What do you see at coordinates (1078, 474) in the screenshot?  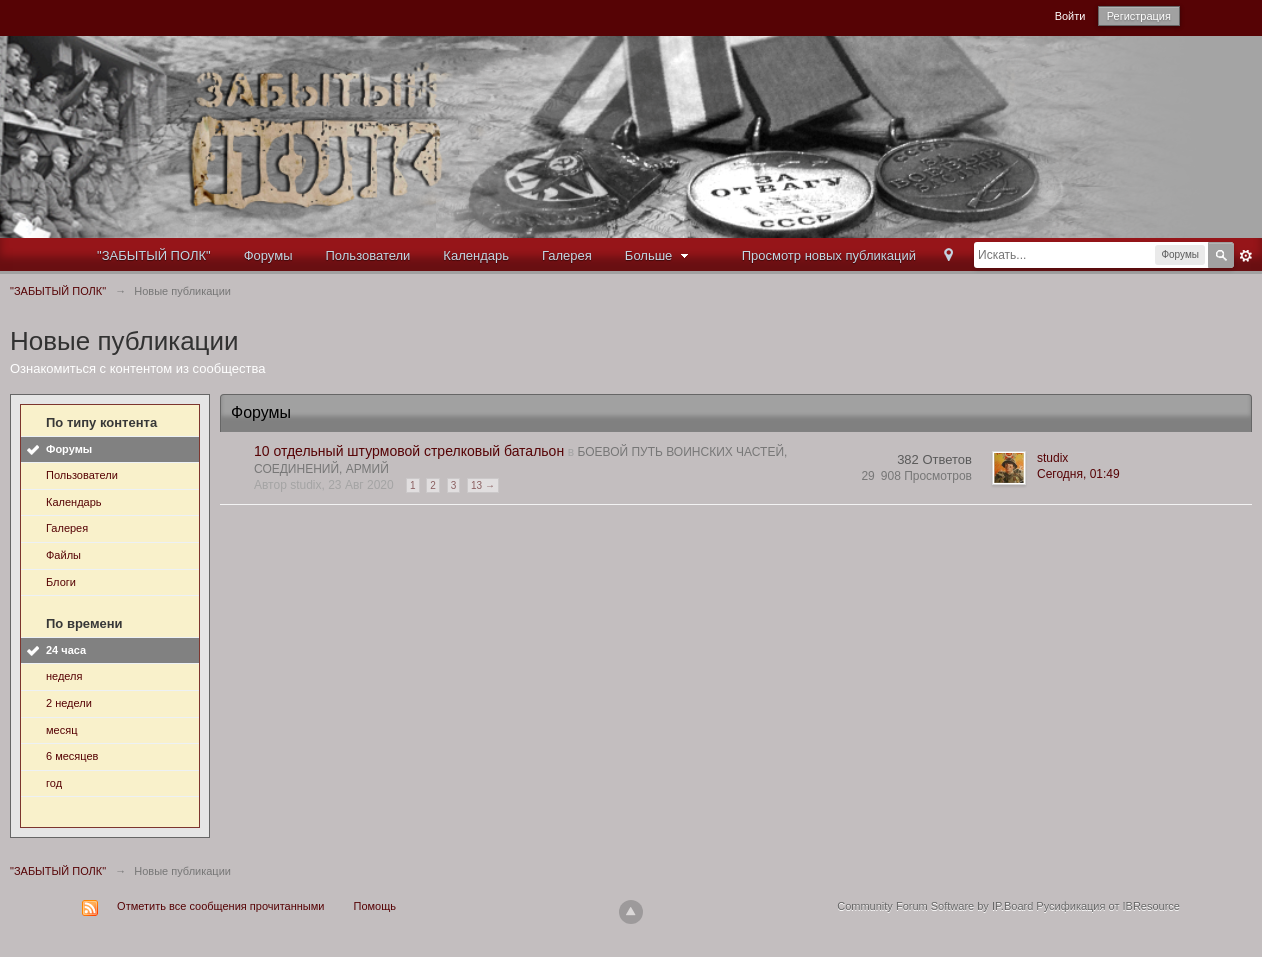 I see `Сегодня, 01:49` at bounding box center [1078, 474].